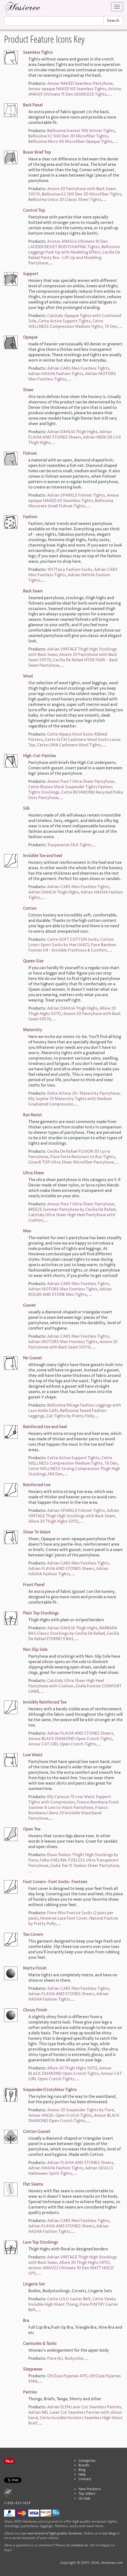 This screenshot has width=127, height=2576. Describe the element at coordinates (35, 1649) in the screenshot. I see `Non Slip Sole` at that location.